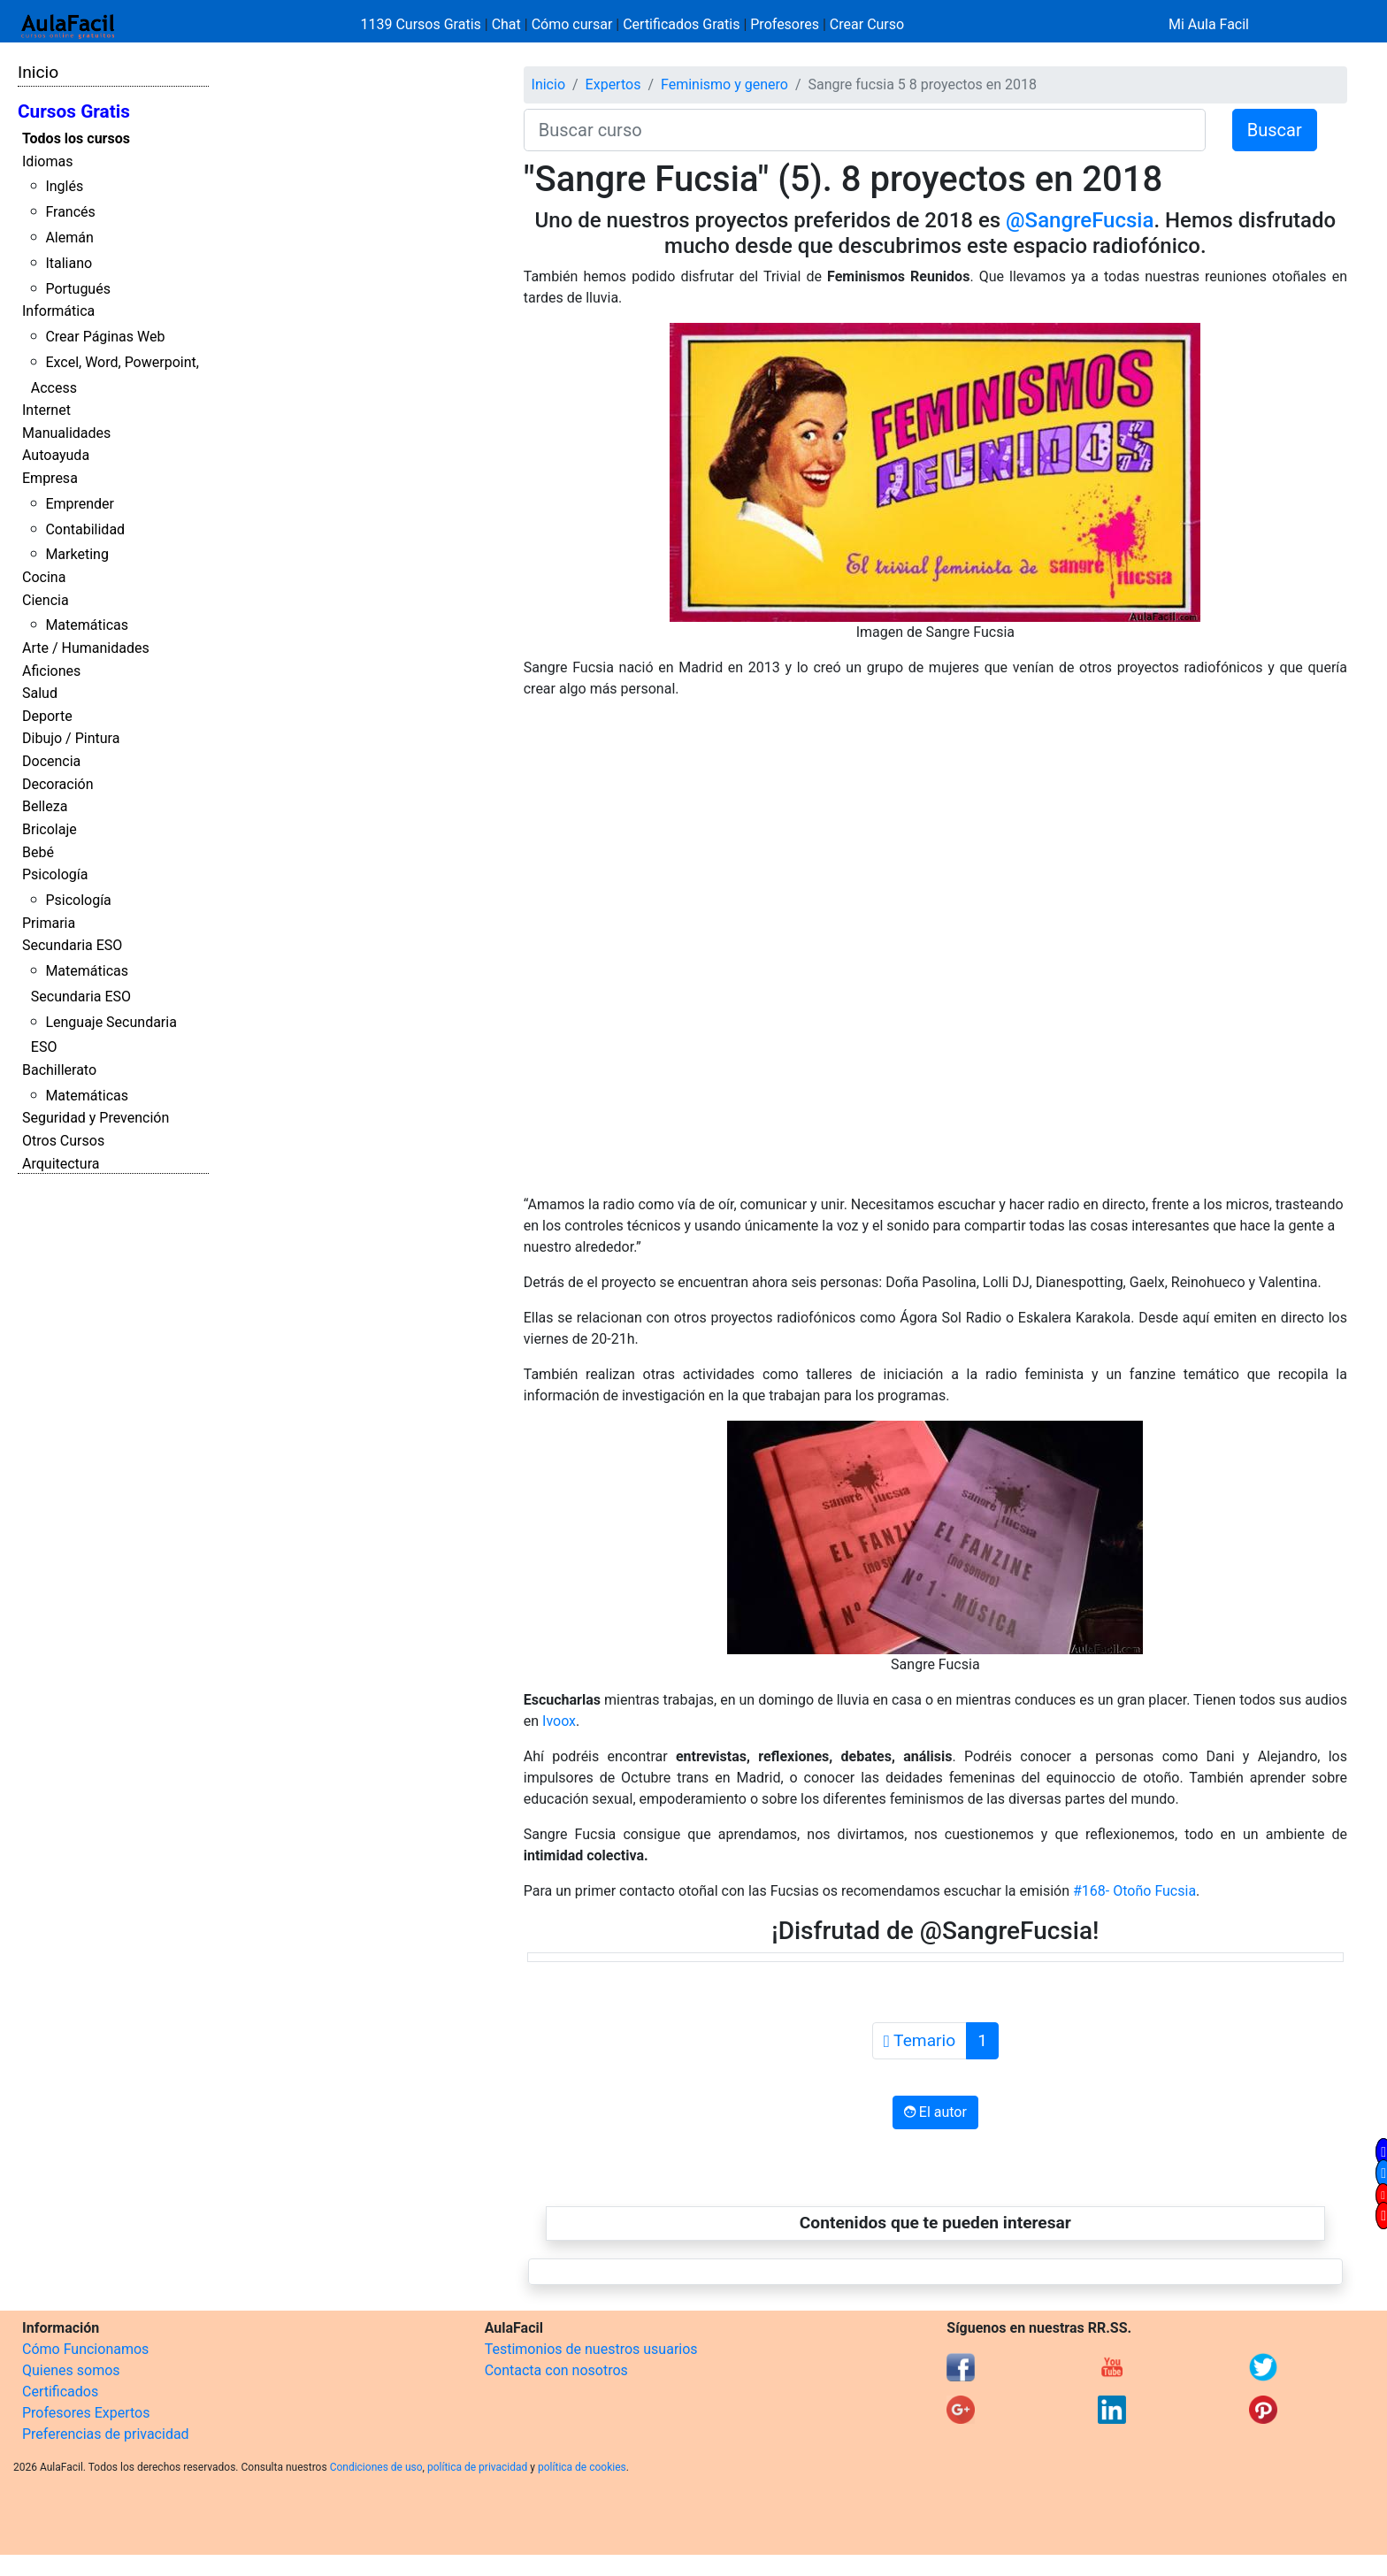  What do you see at coordinates (85, 529) in the screenshot?
I see `Contabilidad` at bounding box center [85, 529].